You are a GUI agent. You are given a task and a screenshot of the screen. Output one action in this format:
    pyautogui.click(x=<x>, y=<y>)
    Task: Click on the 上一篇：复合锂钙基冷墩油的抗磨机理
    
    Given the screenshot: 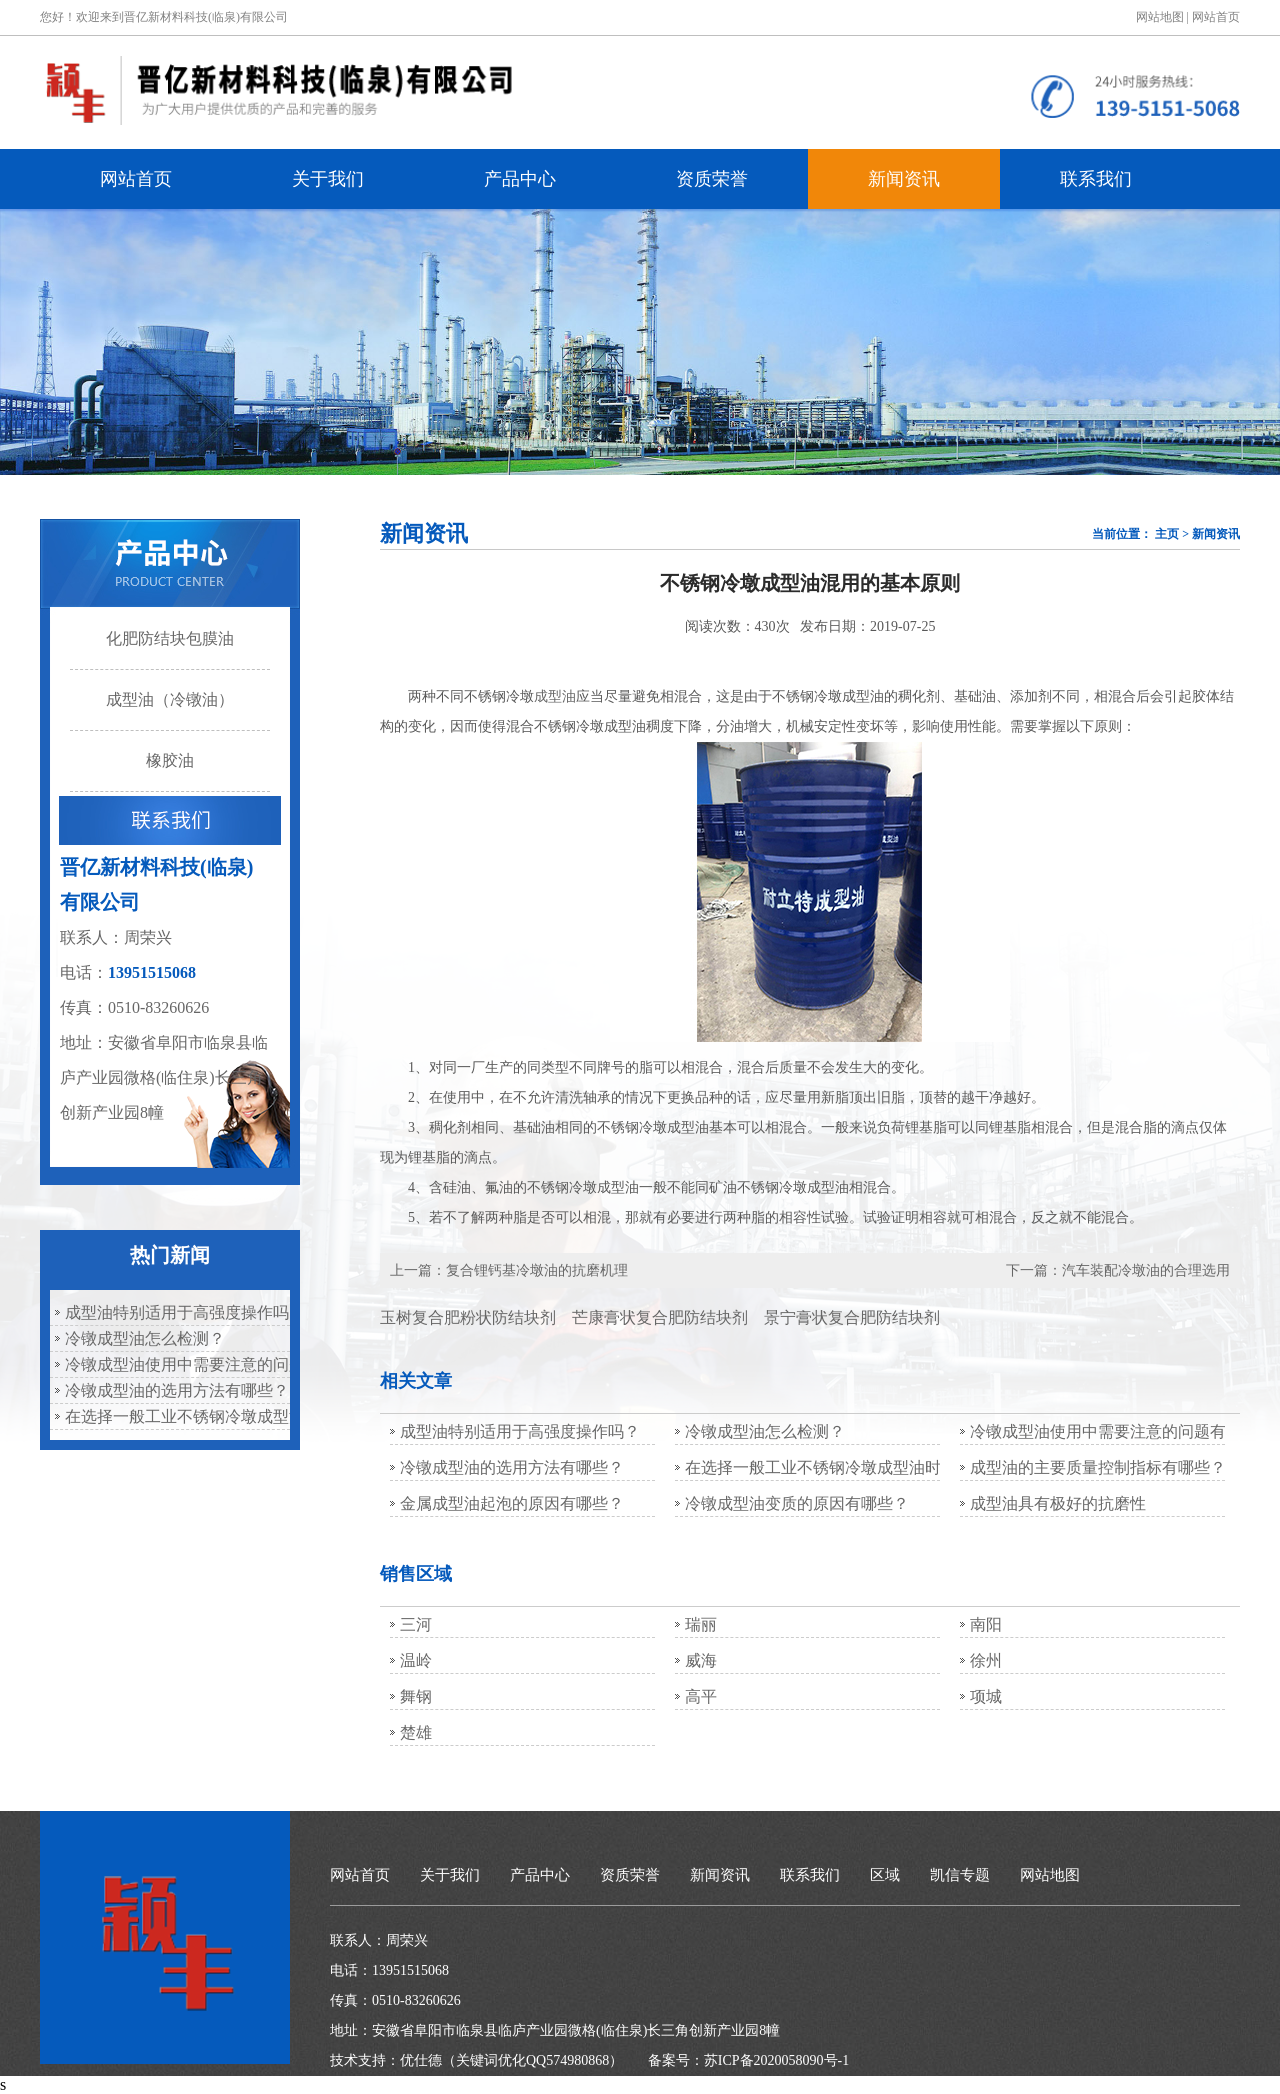 What is the action you would take?
    pyautogui.click(x=509, y=1270)
    